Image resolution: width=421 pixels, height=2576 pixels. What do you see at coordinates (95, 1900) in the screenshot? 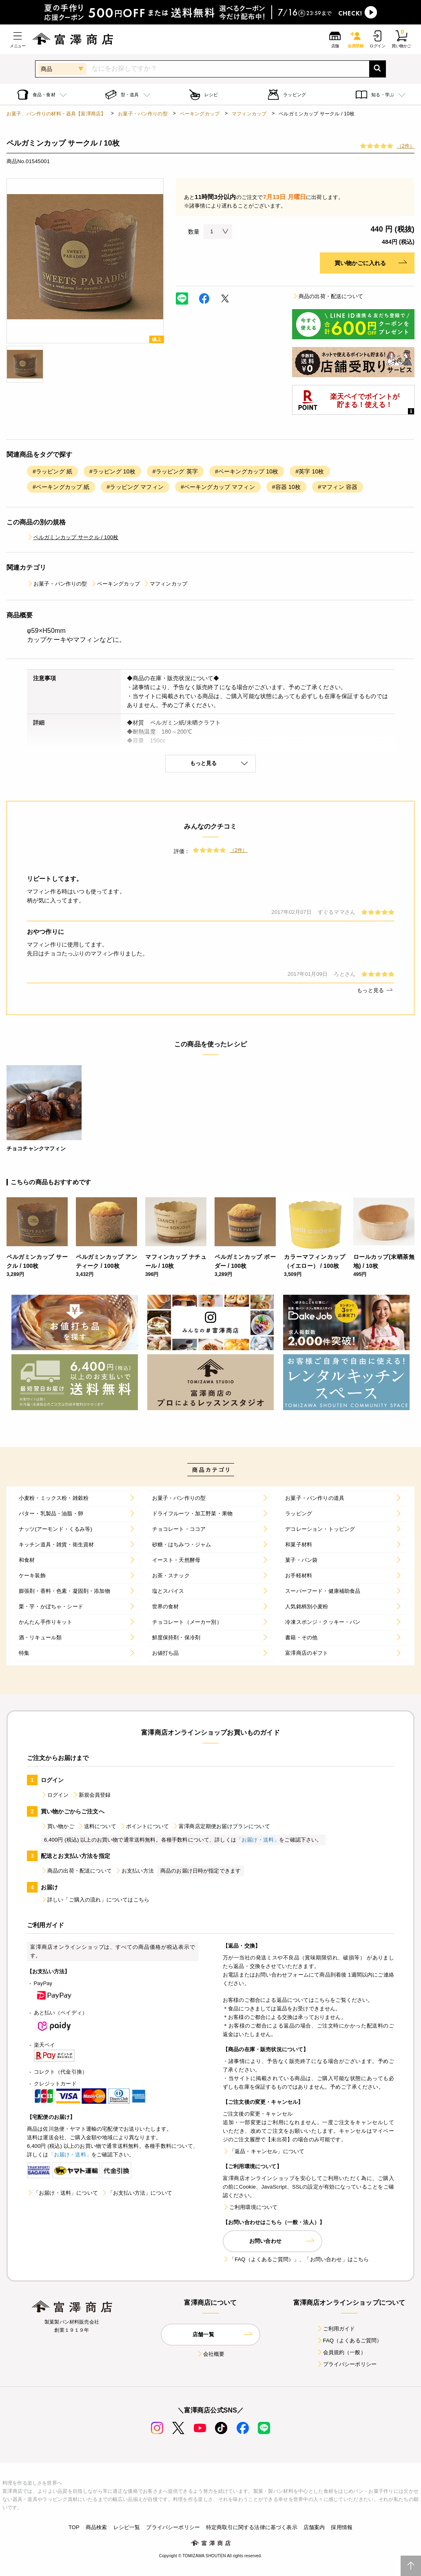
I see `詳しい「ご購入の流れ」についてはこちら` at bounding box center [95, 1900].